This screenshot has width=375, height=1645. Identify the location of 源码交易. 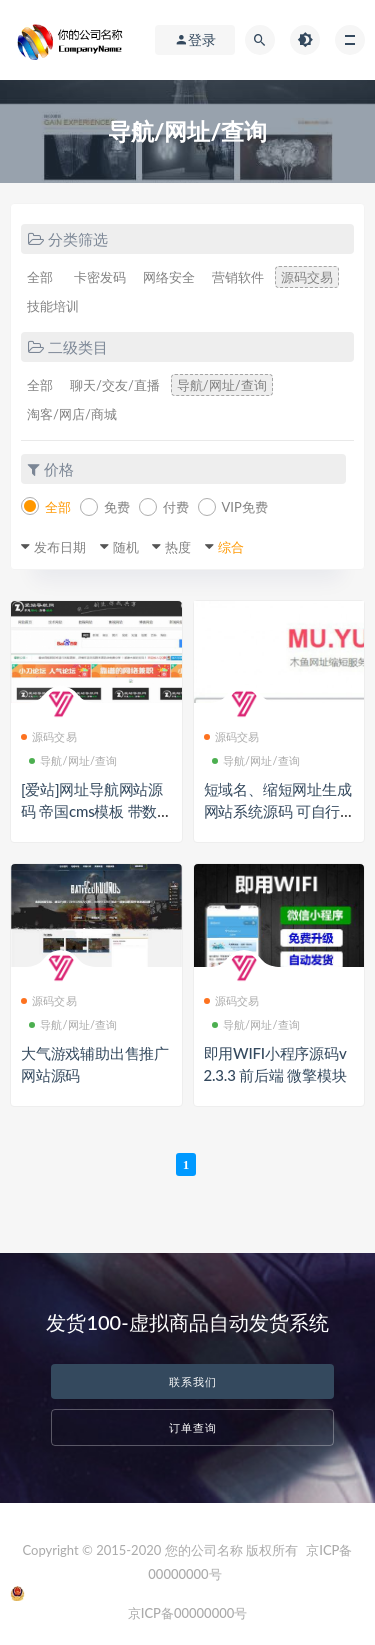
(307, 277).